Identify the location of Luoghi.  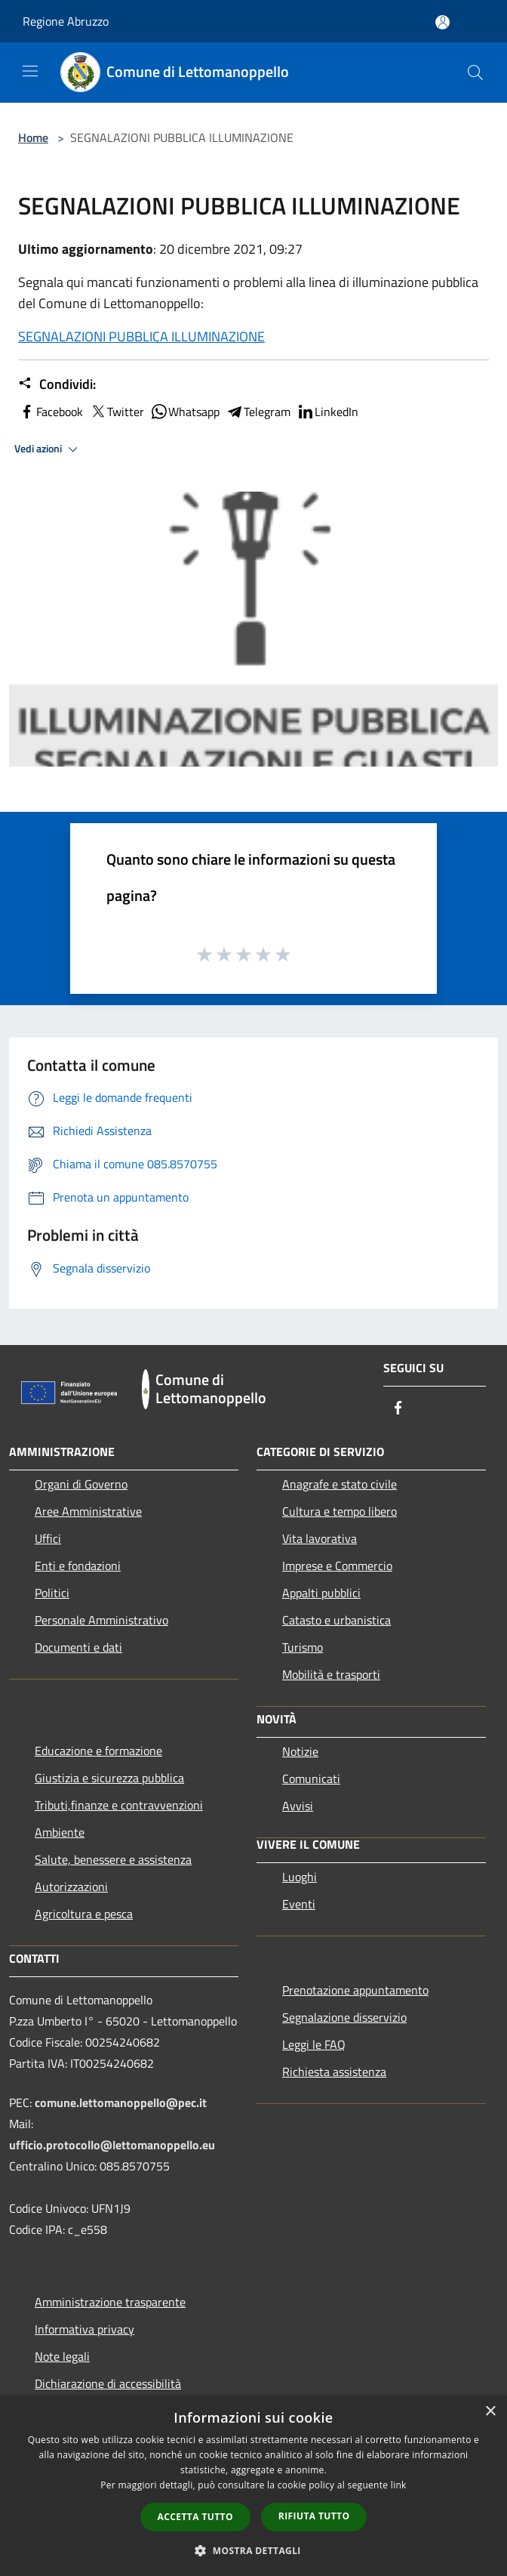
(299, 1877).